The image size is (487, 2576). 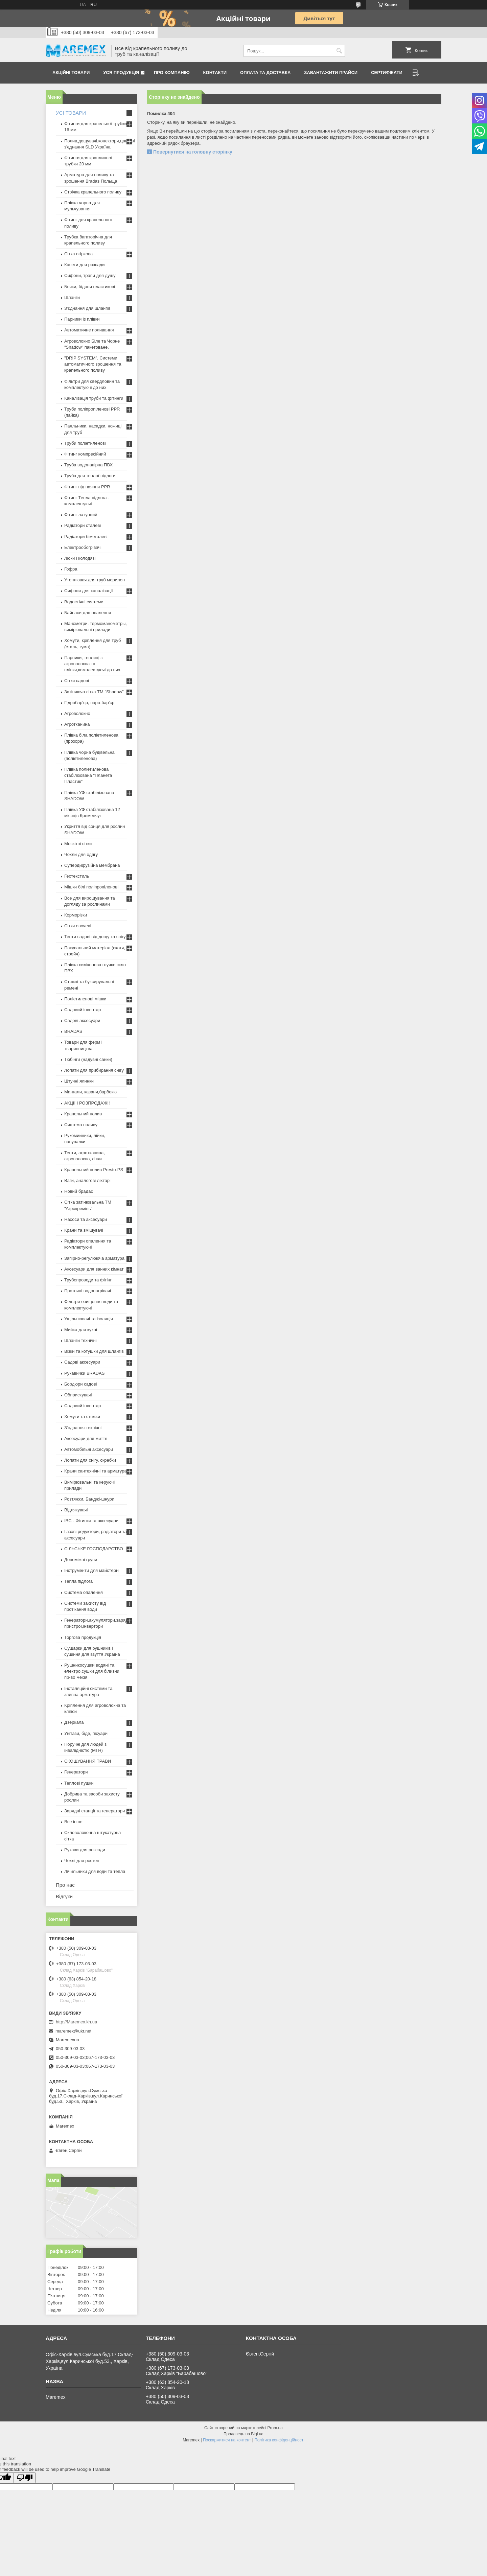 I want to click on Проточні водонагрівачі, so click(x=87, y=1290).